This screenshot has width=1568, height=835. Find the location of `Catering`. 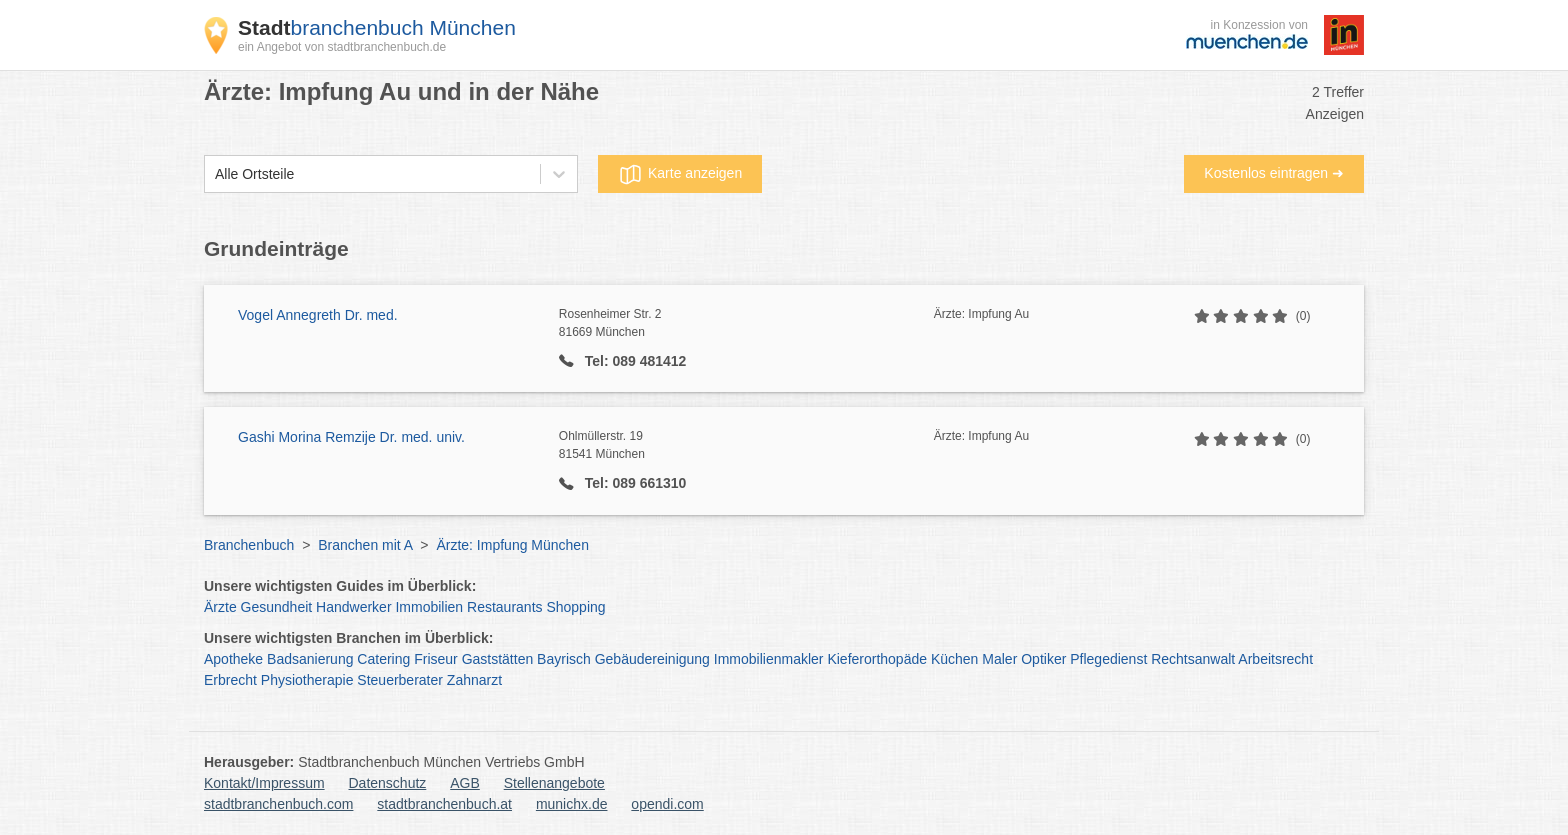

Catering is located at coordinates (383, 659).